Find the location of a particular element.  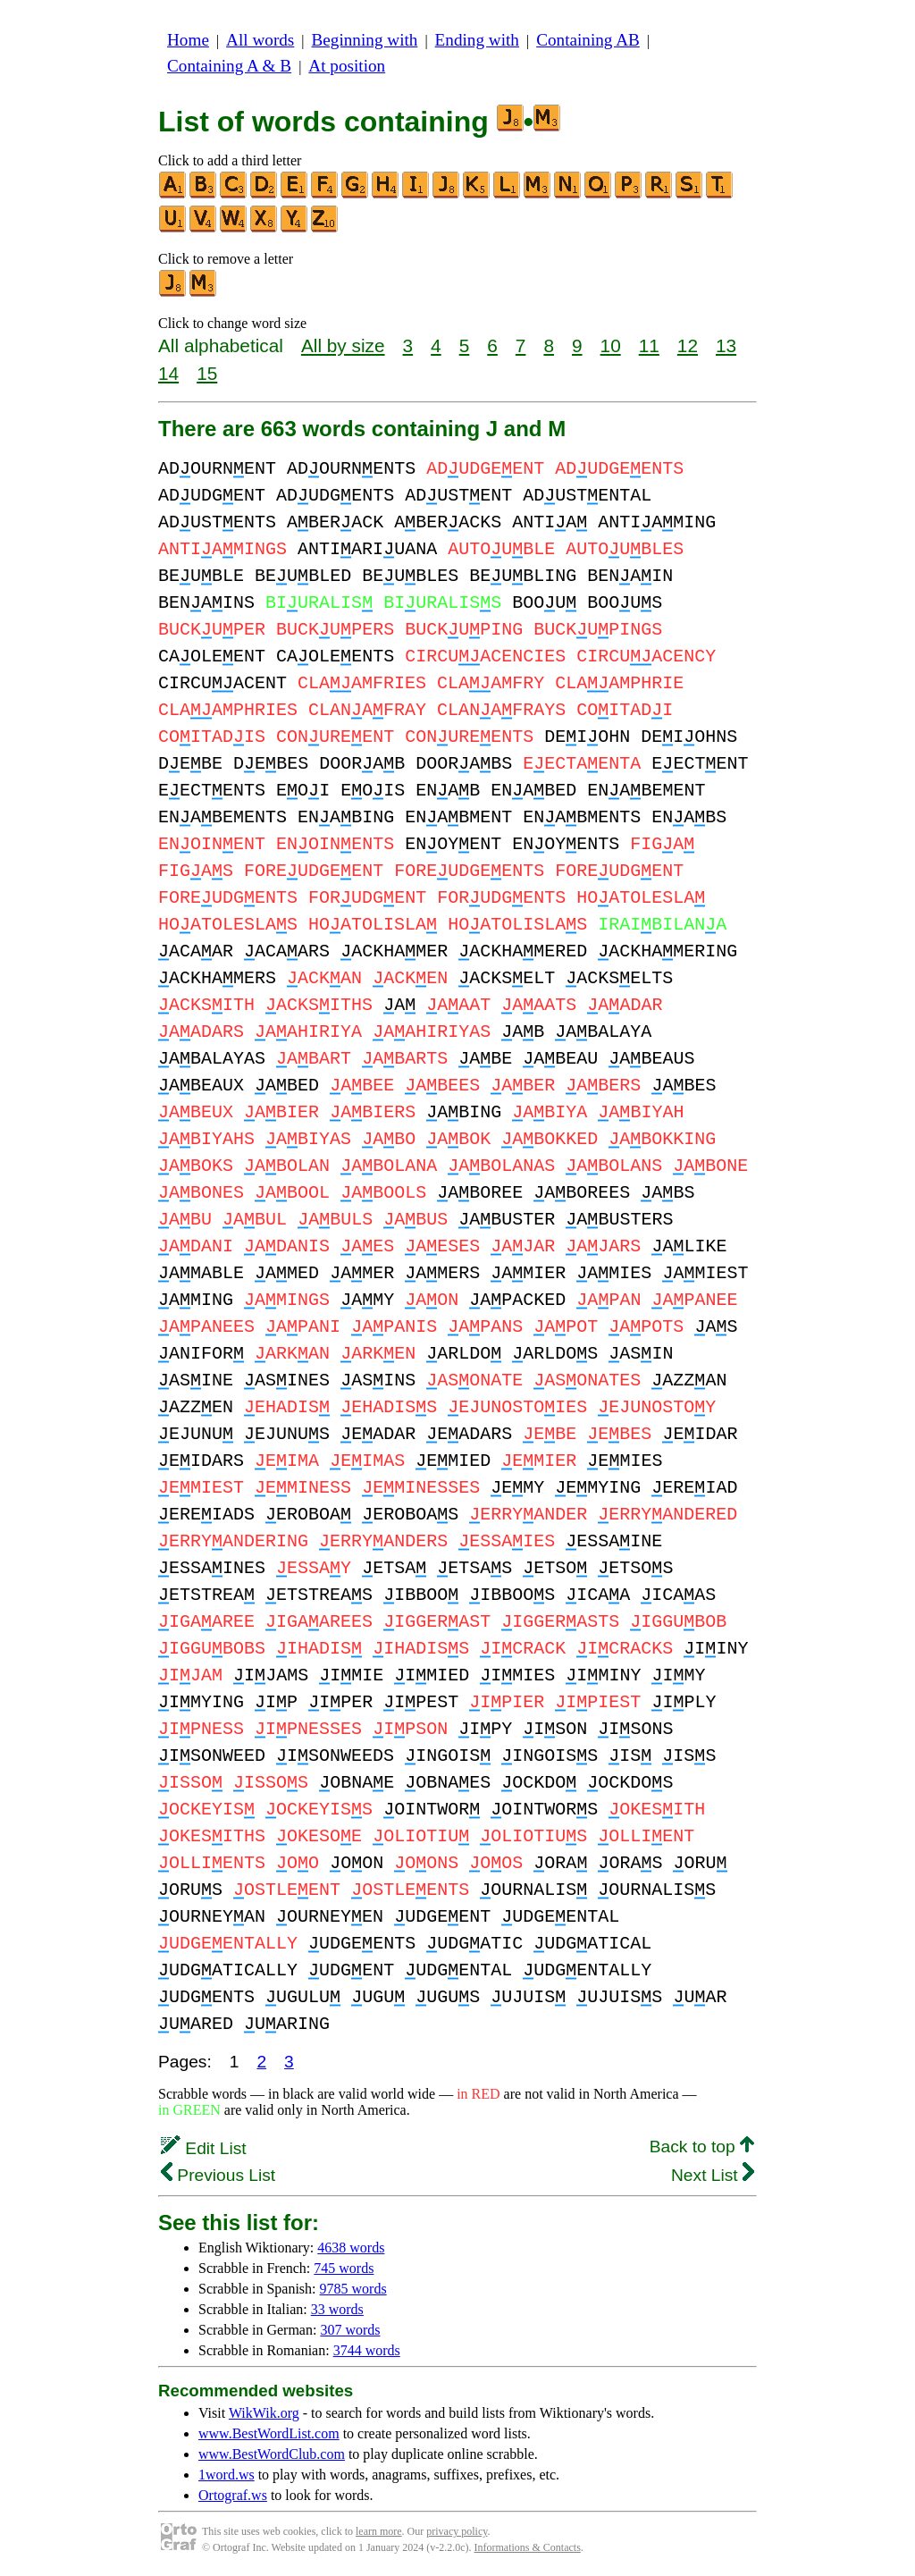

www.BestWordClub.com is located at coordinates (271, 2454).